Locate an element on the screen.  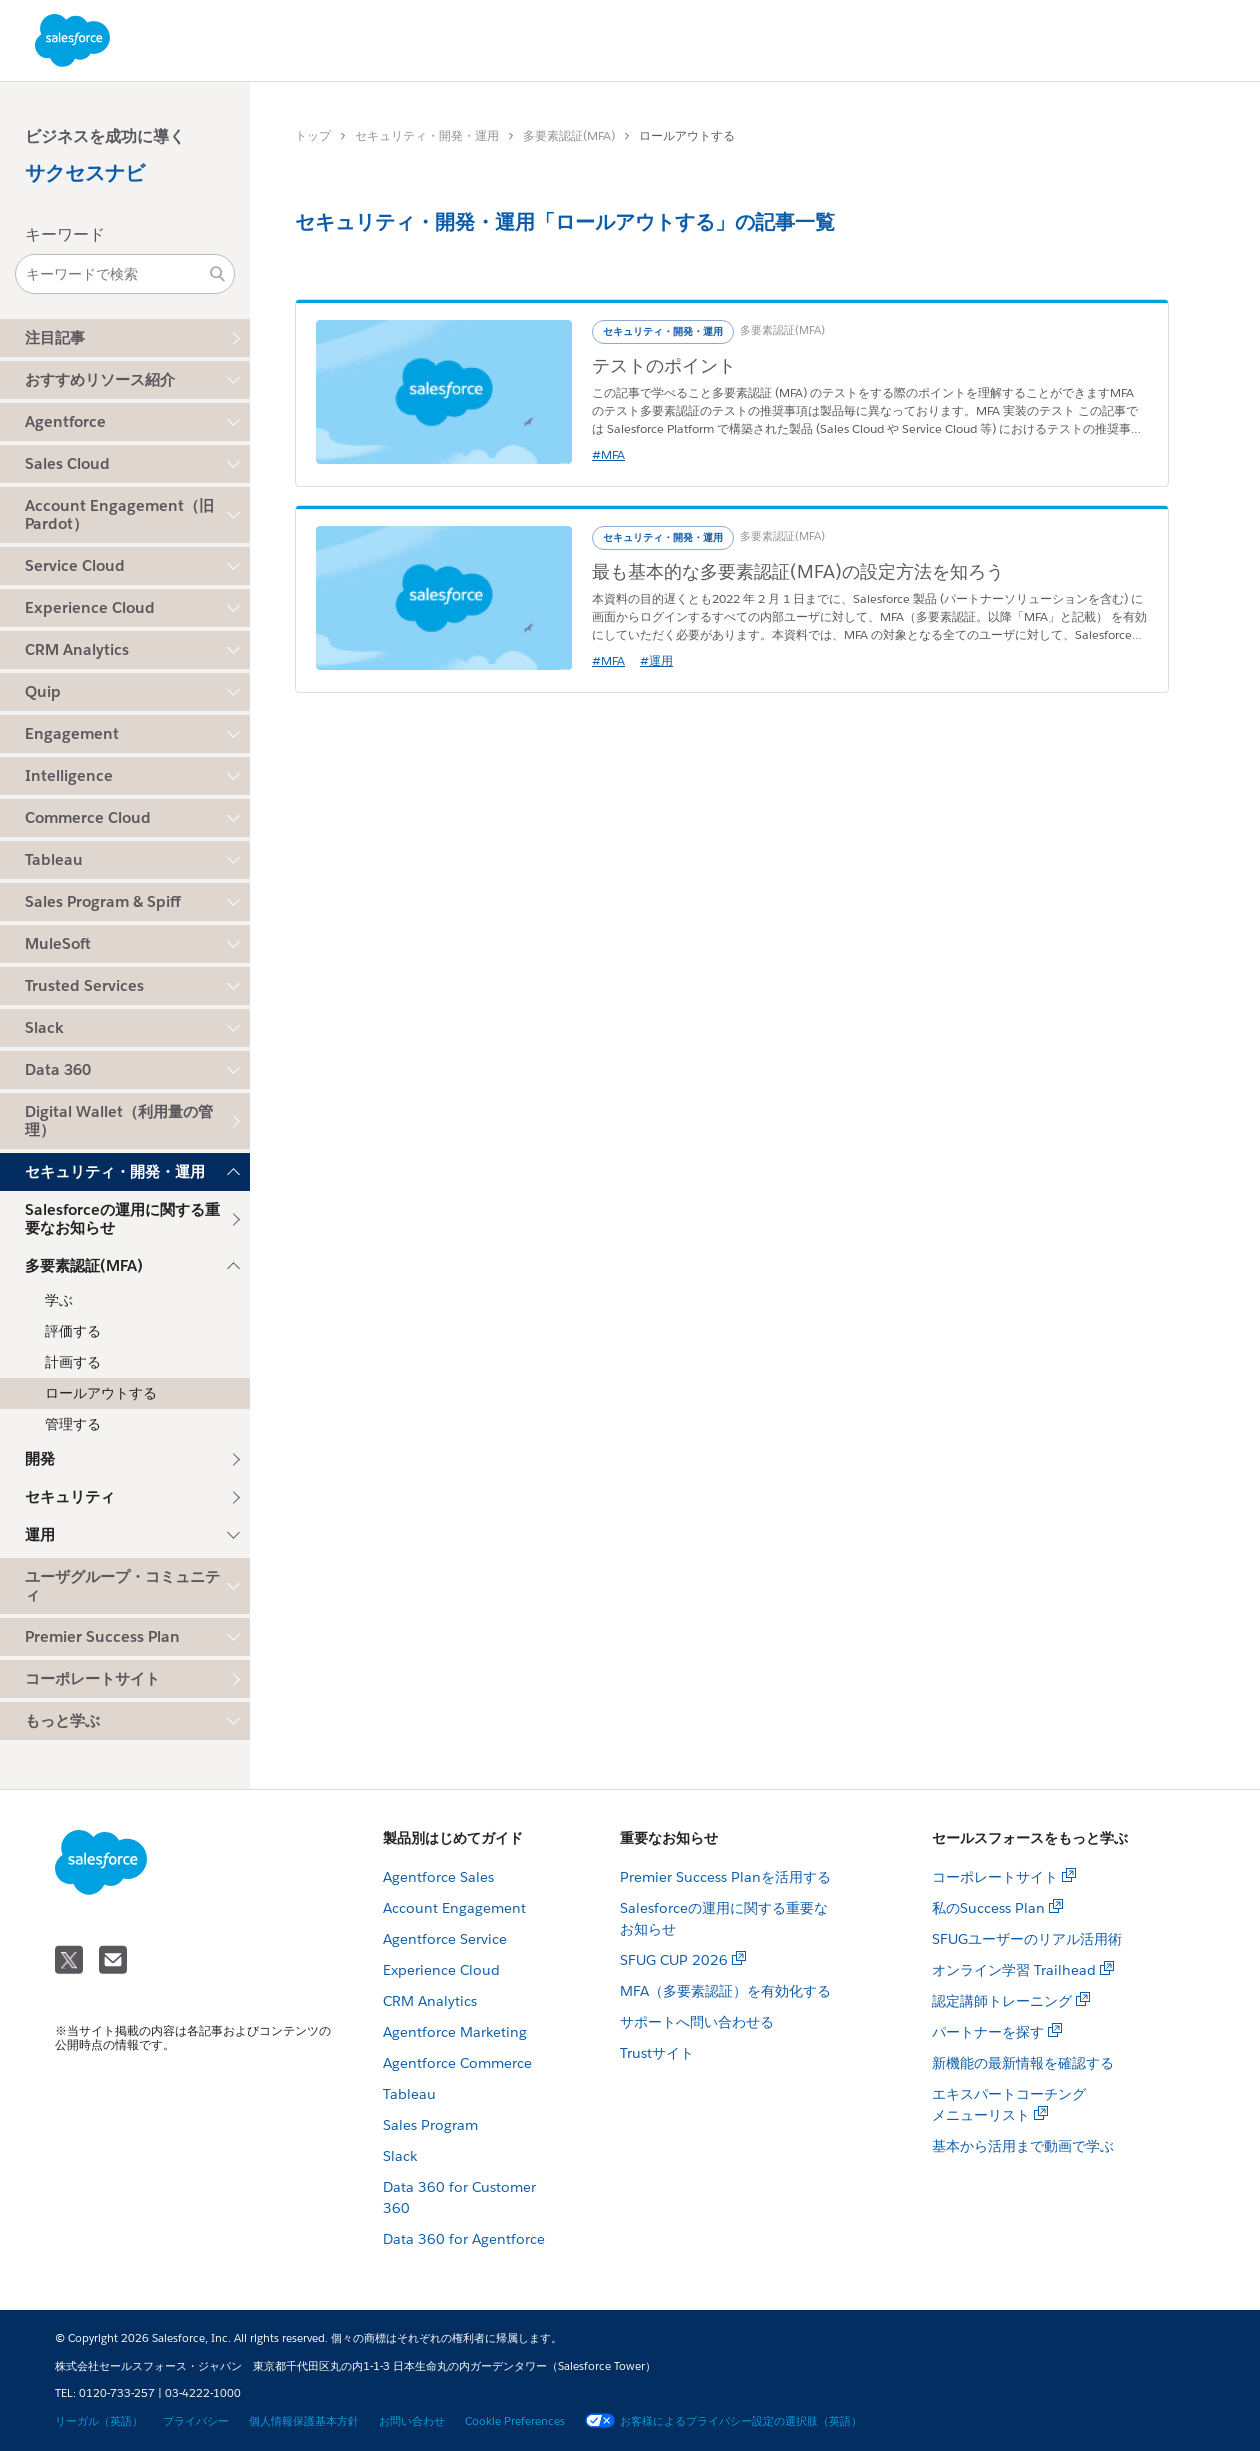
パートナーを探す is located at coordinates (988, 2032).